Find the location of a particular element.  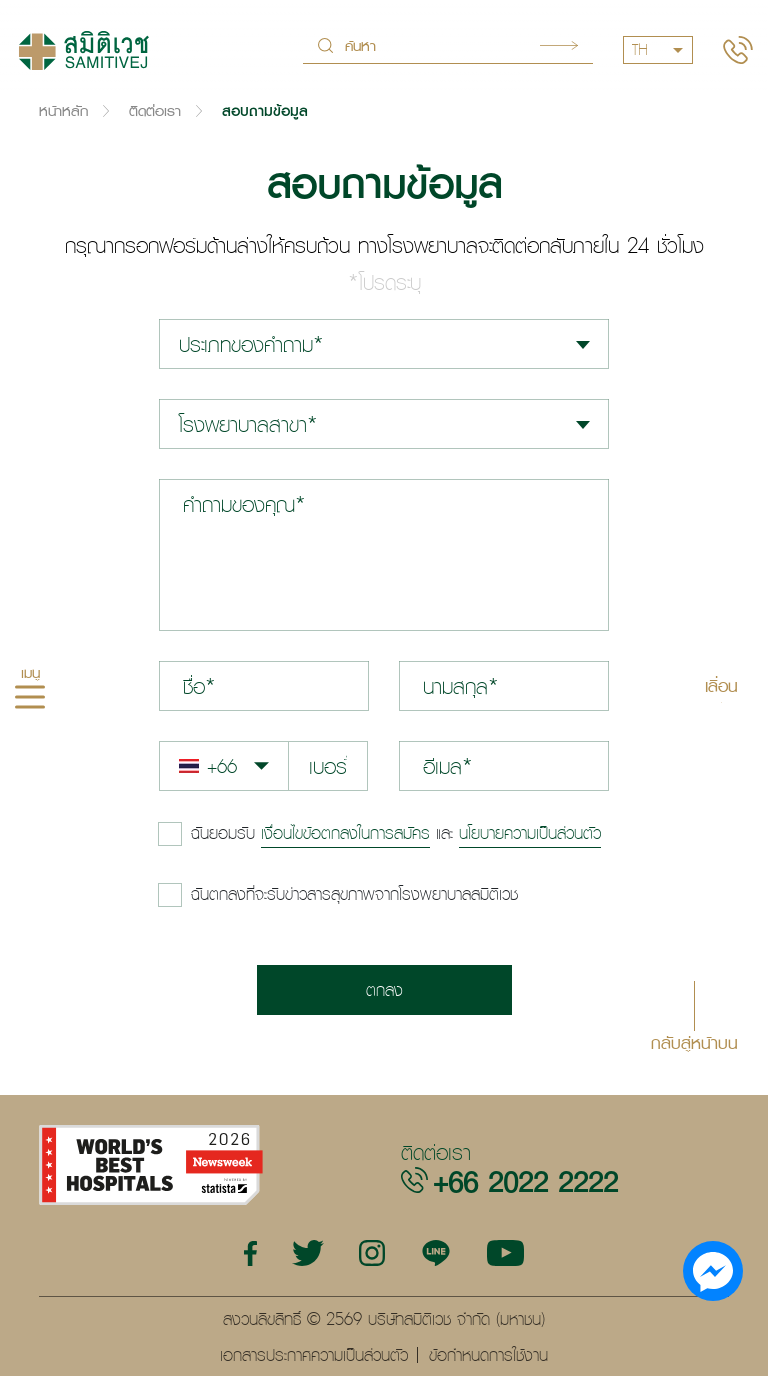

เอกสารประกาศความเป็นส่วนตัว is located at coordinates (314, 1355).